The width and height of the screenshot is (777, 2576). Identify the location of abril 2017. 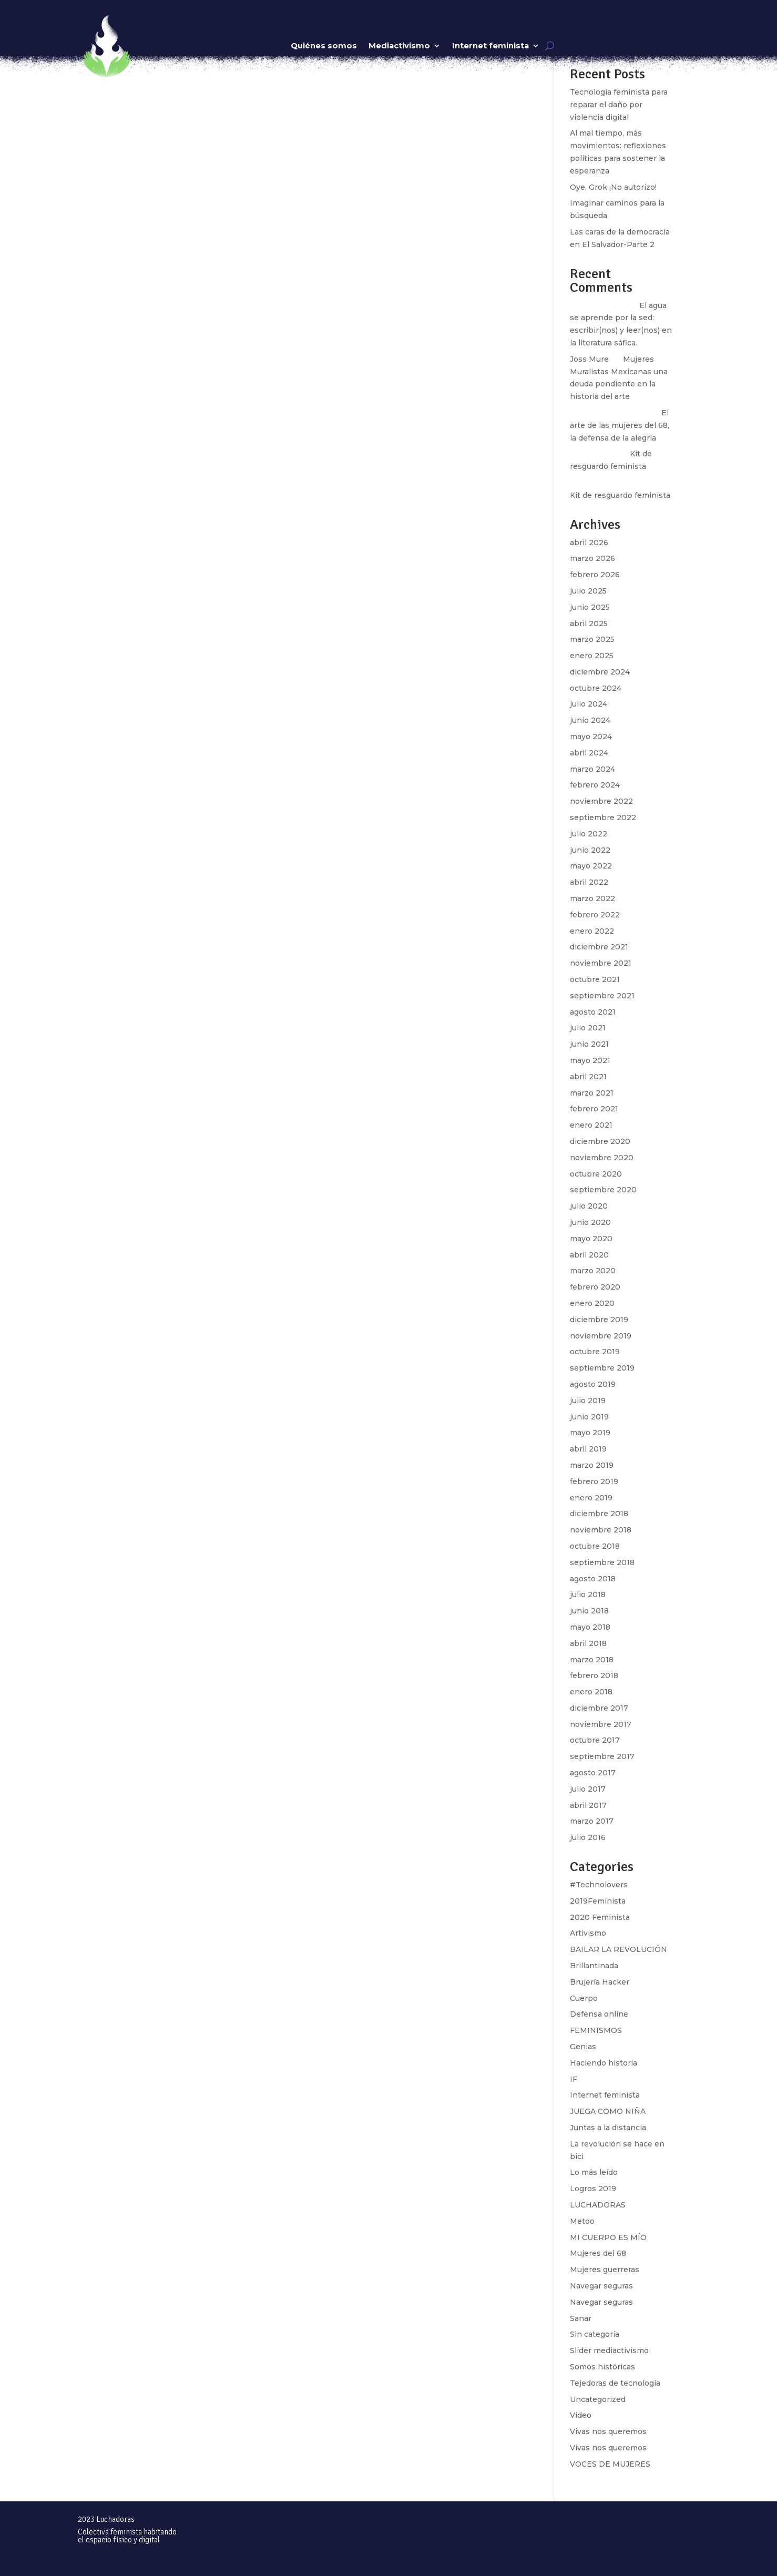
(588, 1805).